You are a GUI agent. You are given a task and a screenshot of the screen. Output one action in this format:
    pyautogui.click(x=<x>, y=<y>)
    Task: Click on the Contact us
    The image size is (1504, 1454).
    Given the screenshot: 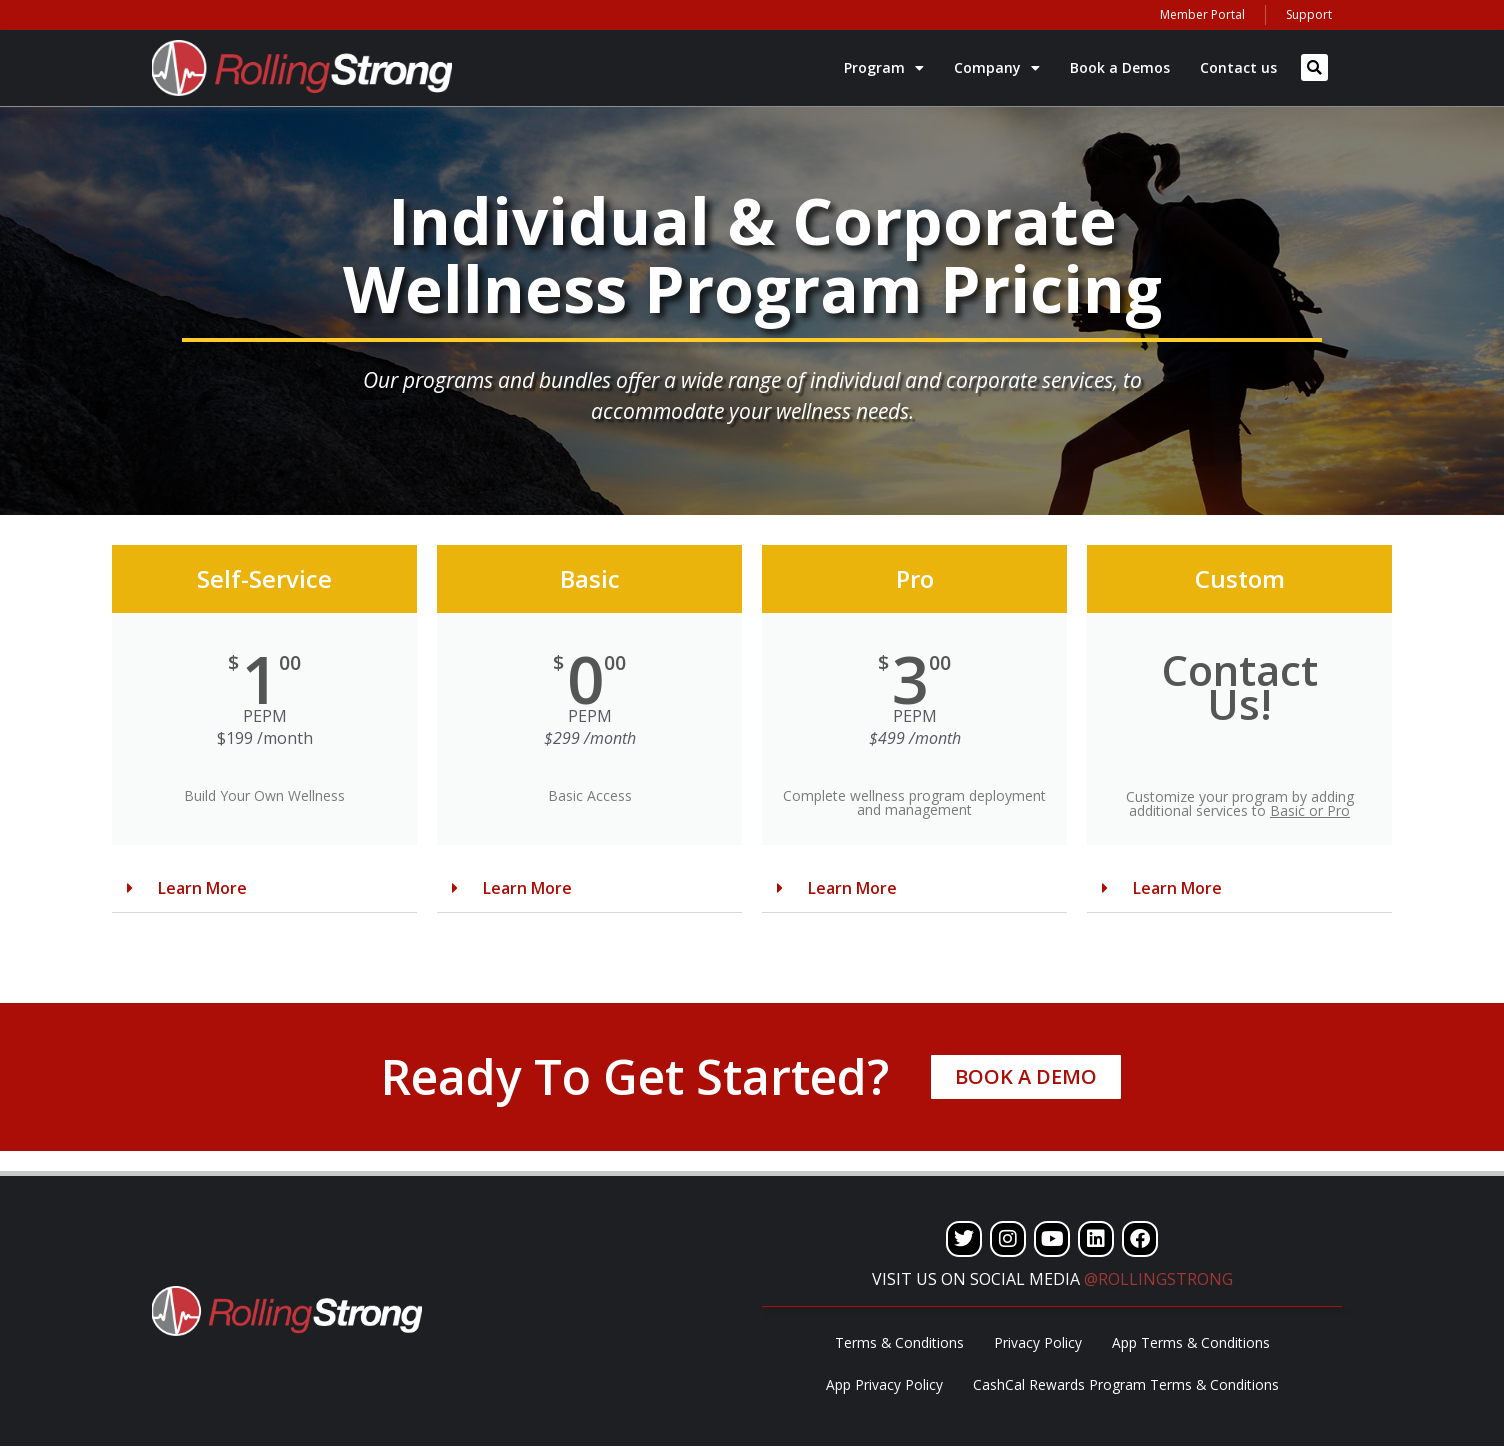 What is the action you would take?
    pyautogui.click(x=1238, y=67)
    